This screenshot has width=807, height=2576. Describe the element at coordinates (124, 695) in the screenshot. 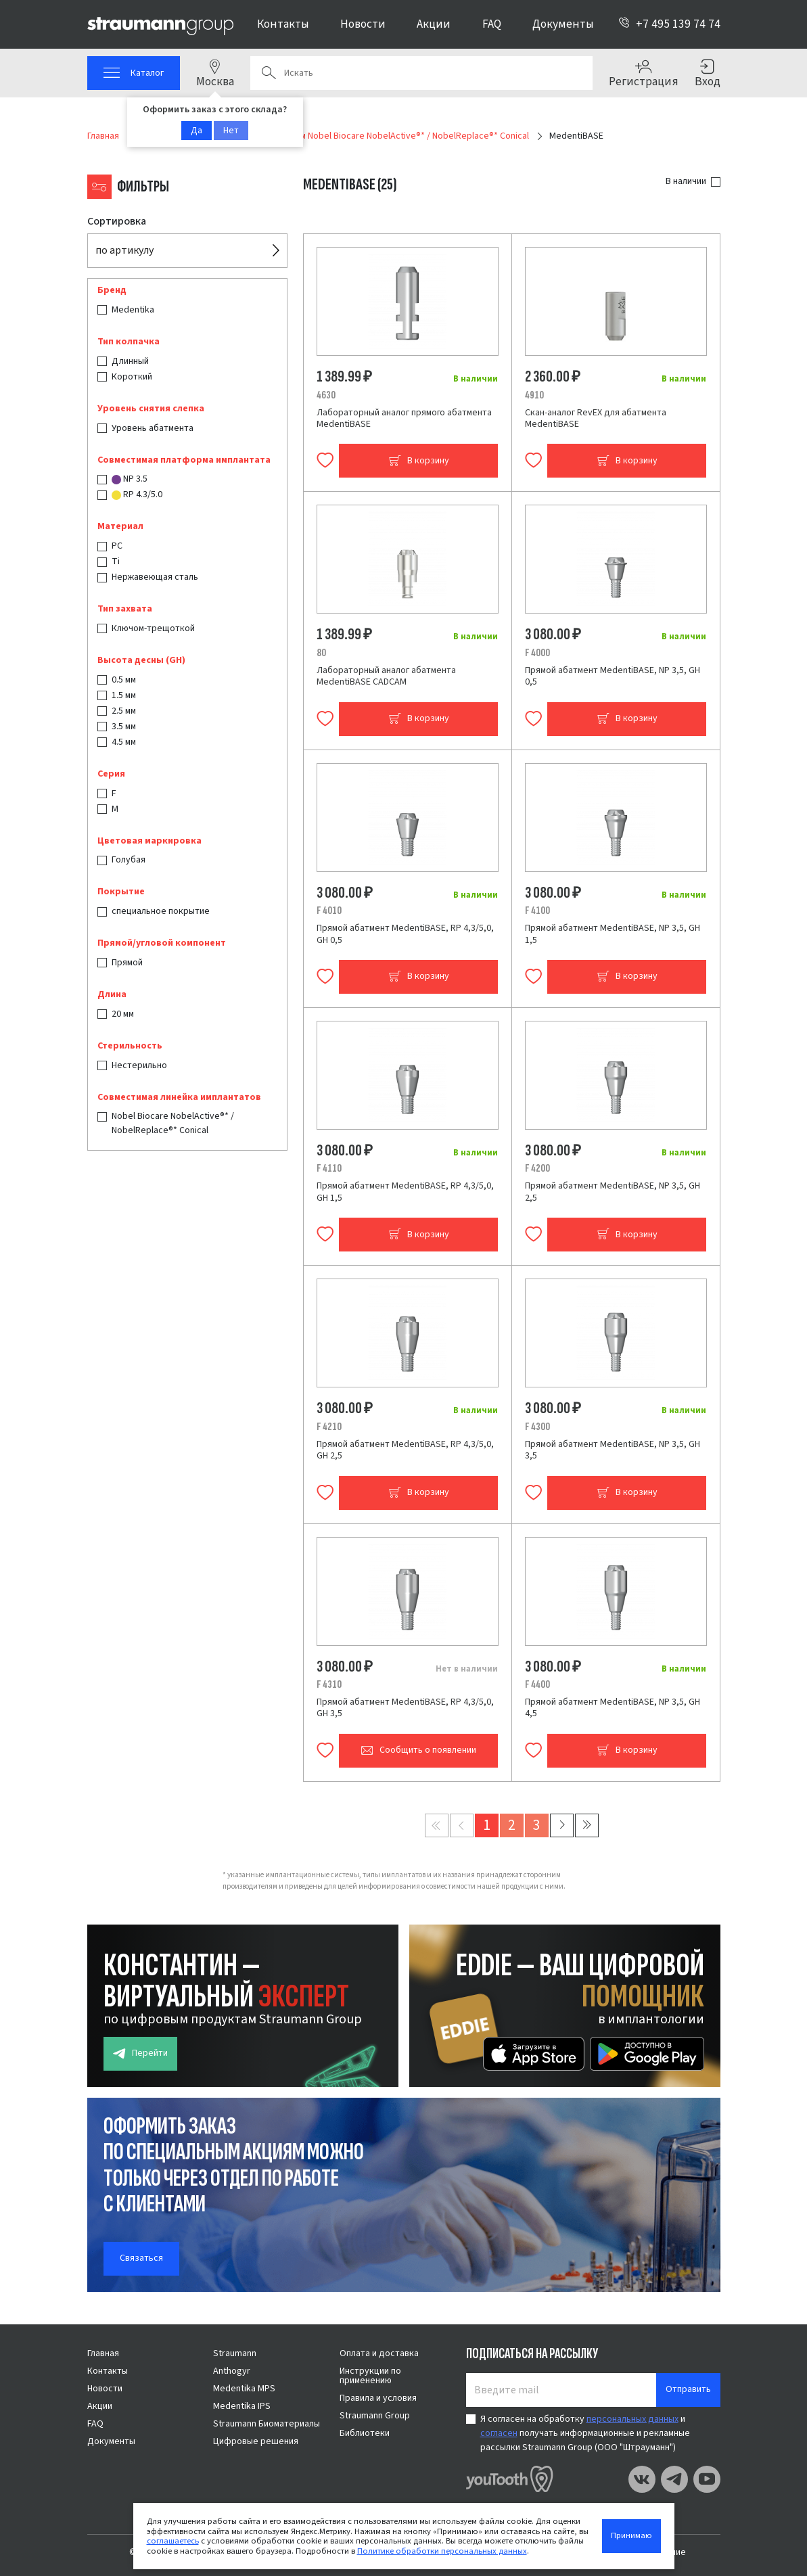

I see `1.5 мм` at that location.